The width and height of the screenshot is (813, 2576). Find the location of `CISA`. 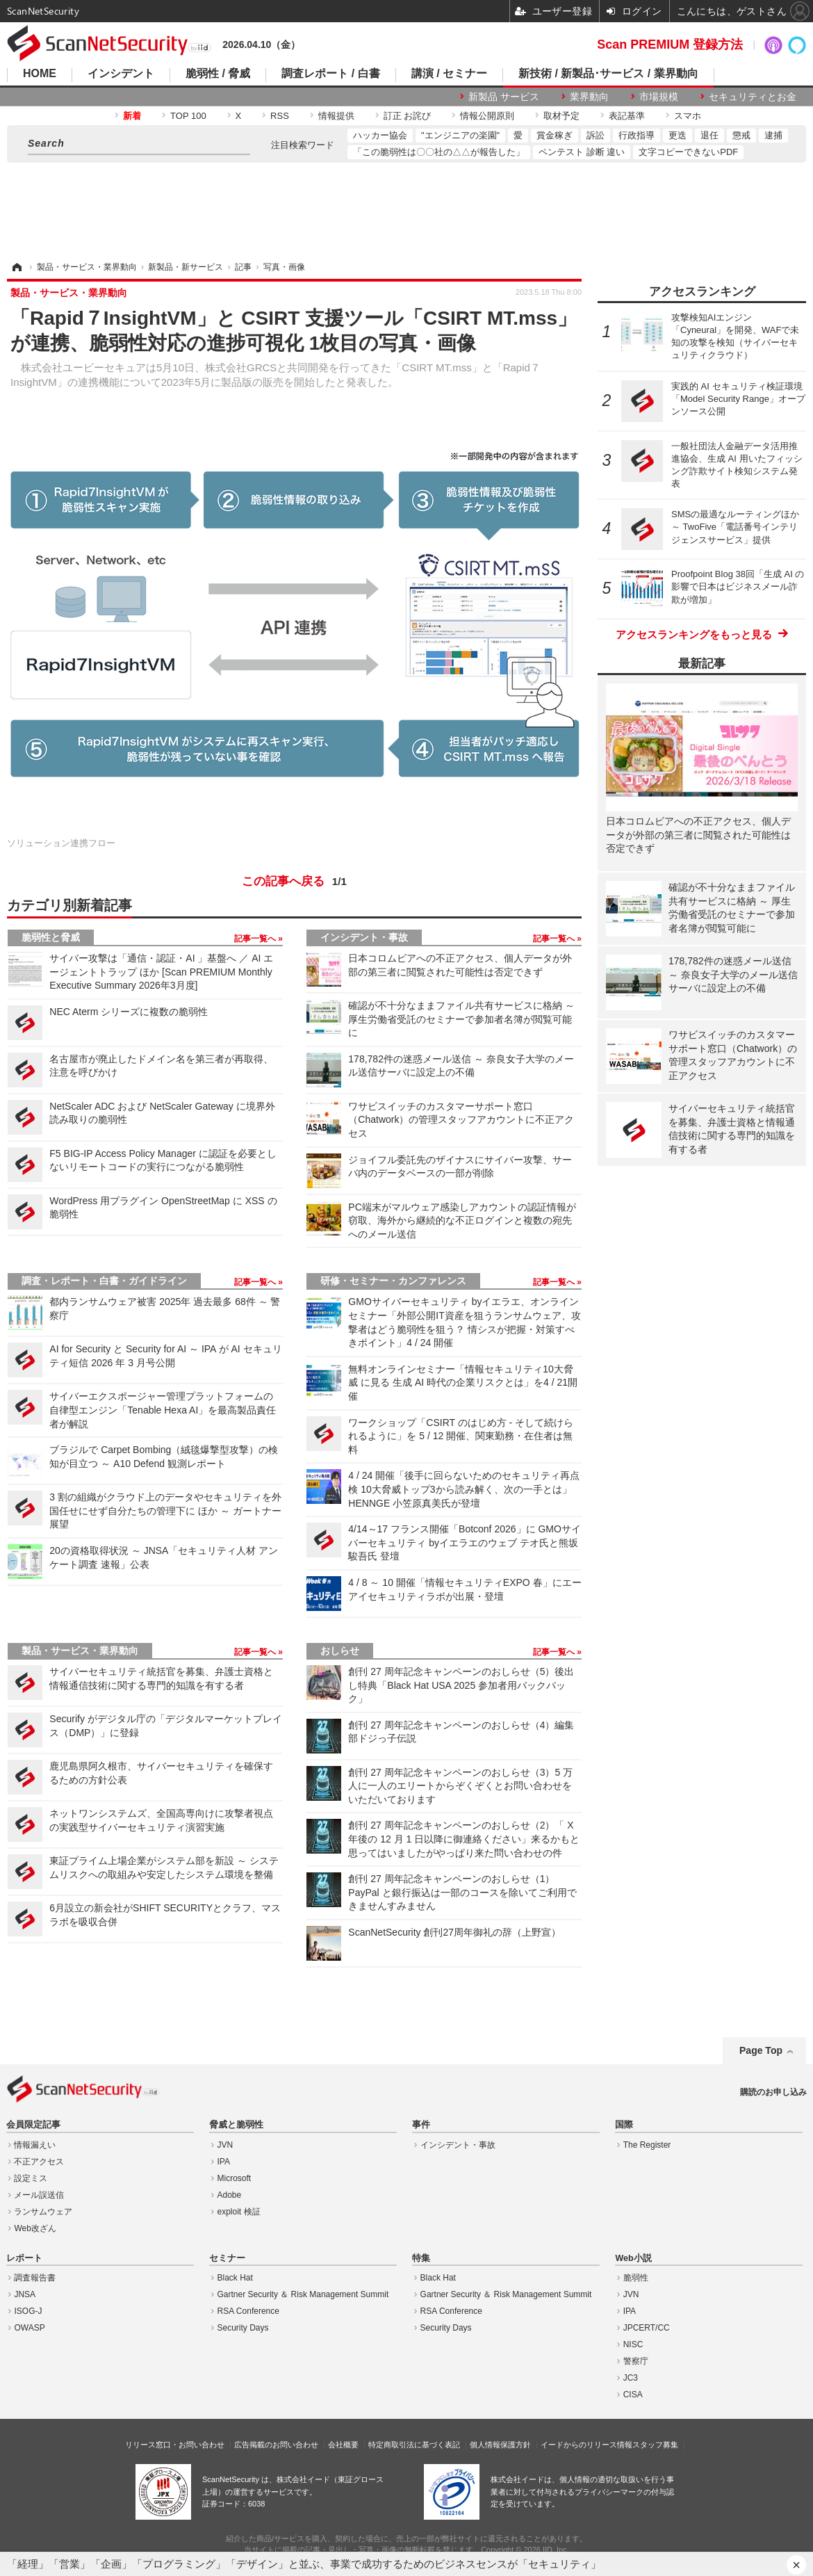

CISA is located at coordinates (633, 2394).